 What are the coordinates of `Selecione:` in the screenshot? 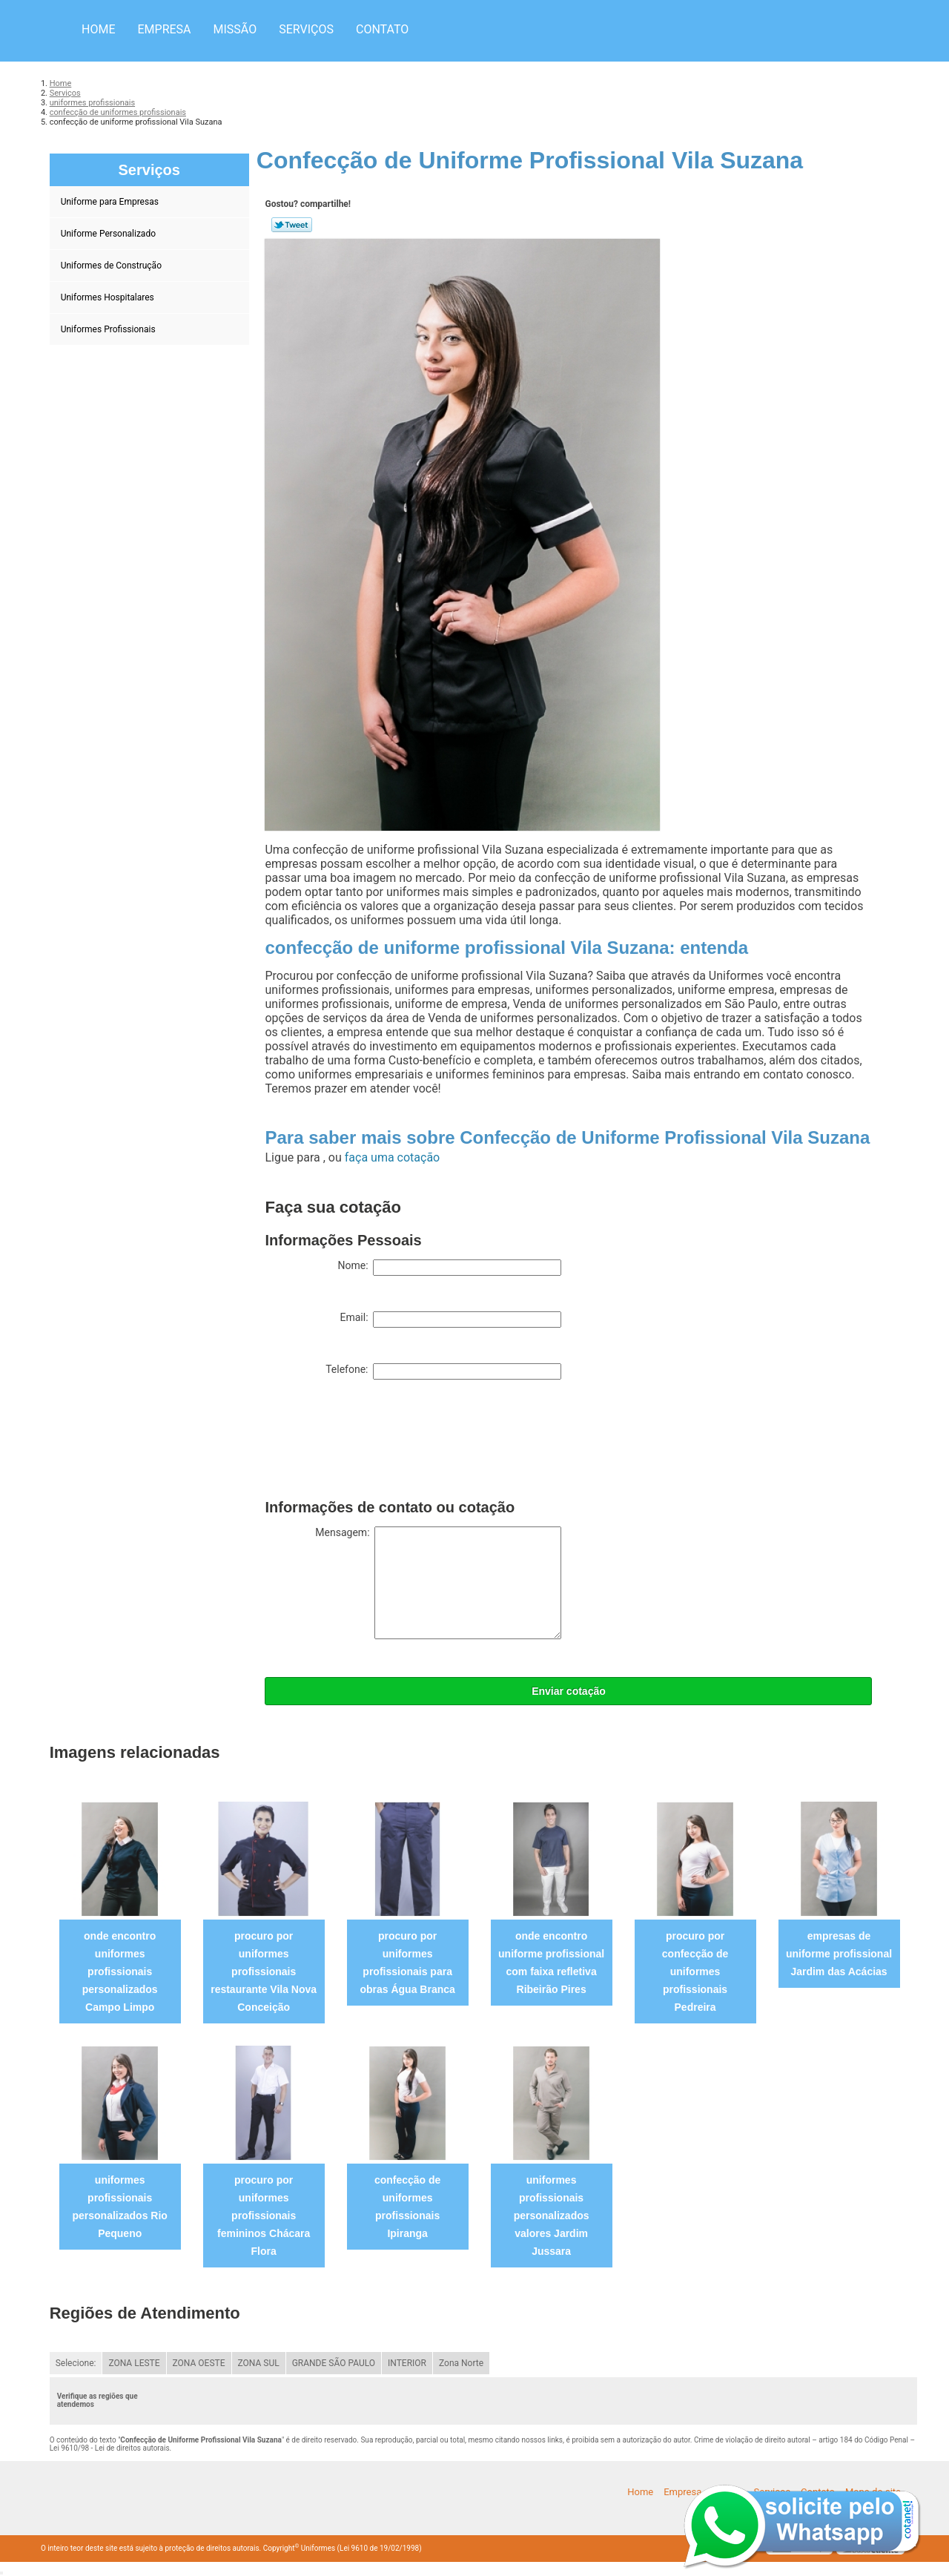 It's located at (76, 2363).